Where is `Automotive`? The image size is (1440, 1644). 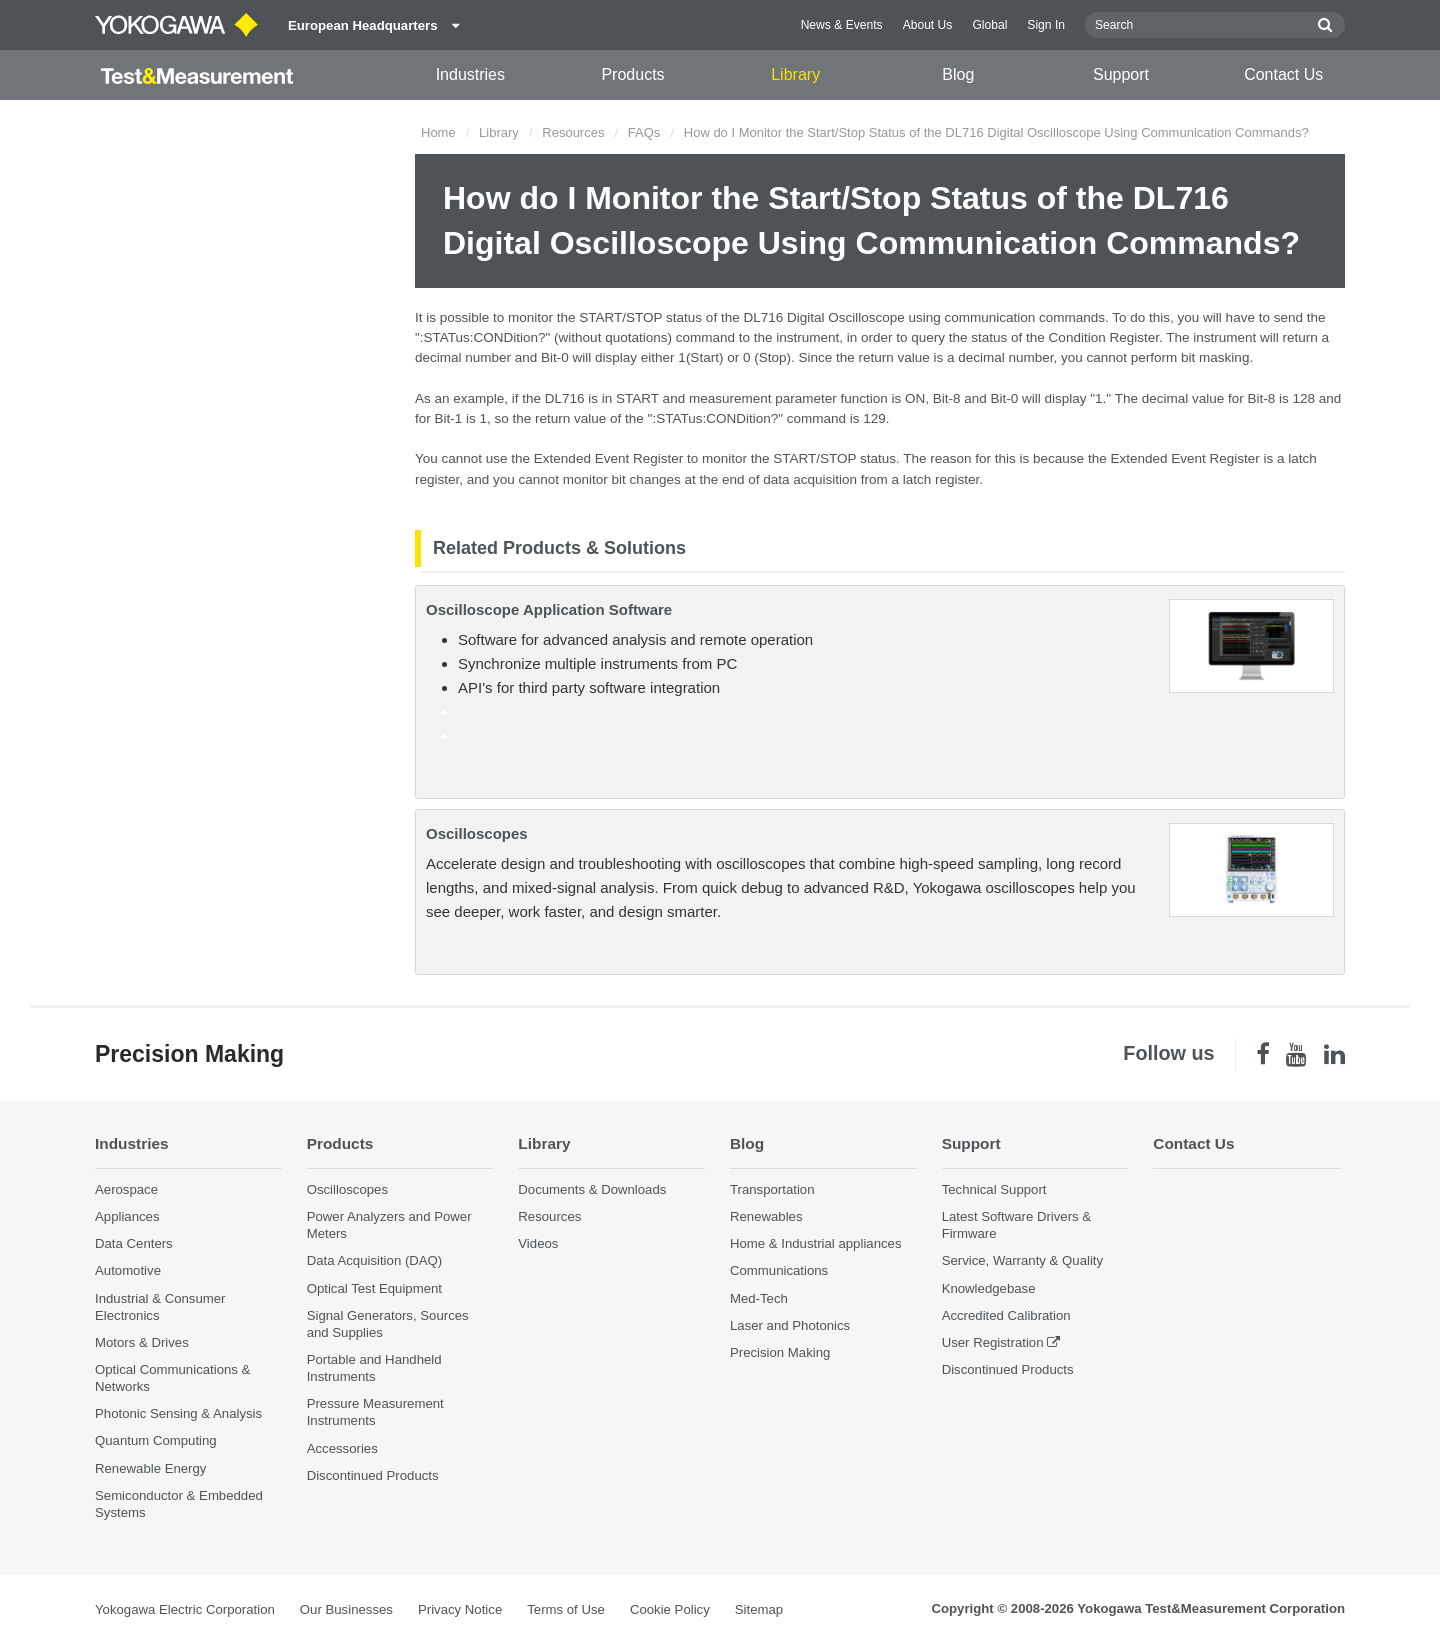
Automotive is located at coordinates (128, 1270).